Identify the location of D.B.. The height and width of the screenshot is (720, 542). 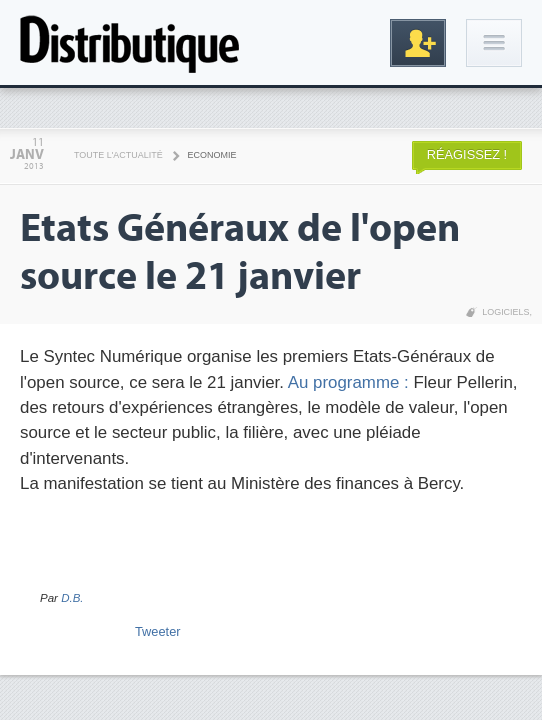
(72, 598).